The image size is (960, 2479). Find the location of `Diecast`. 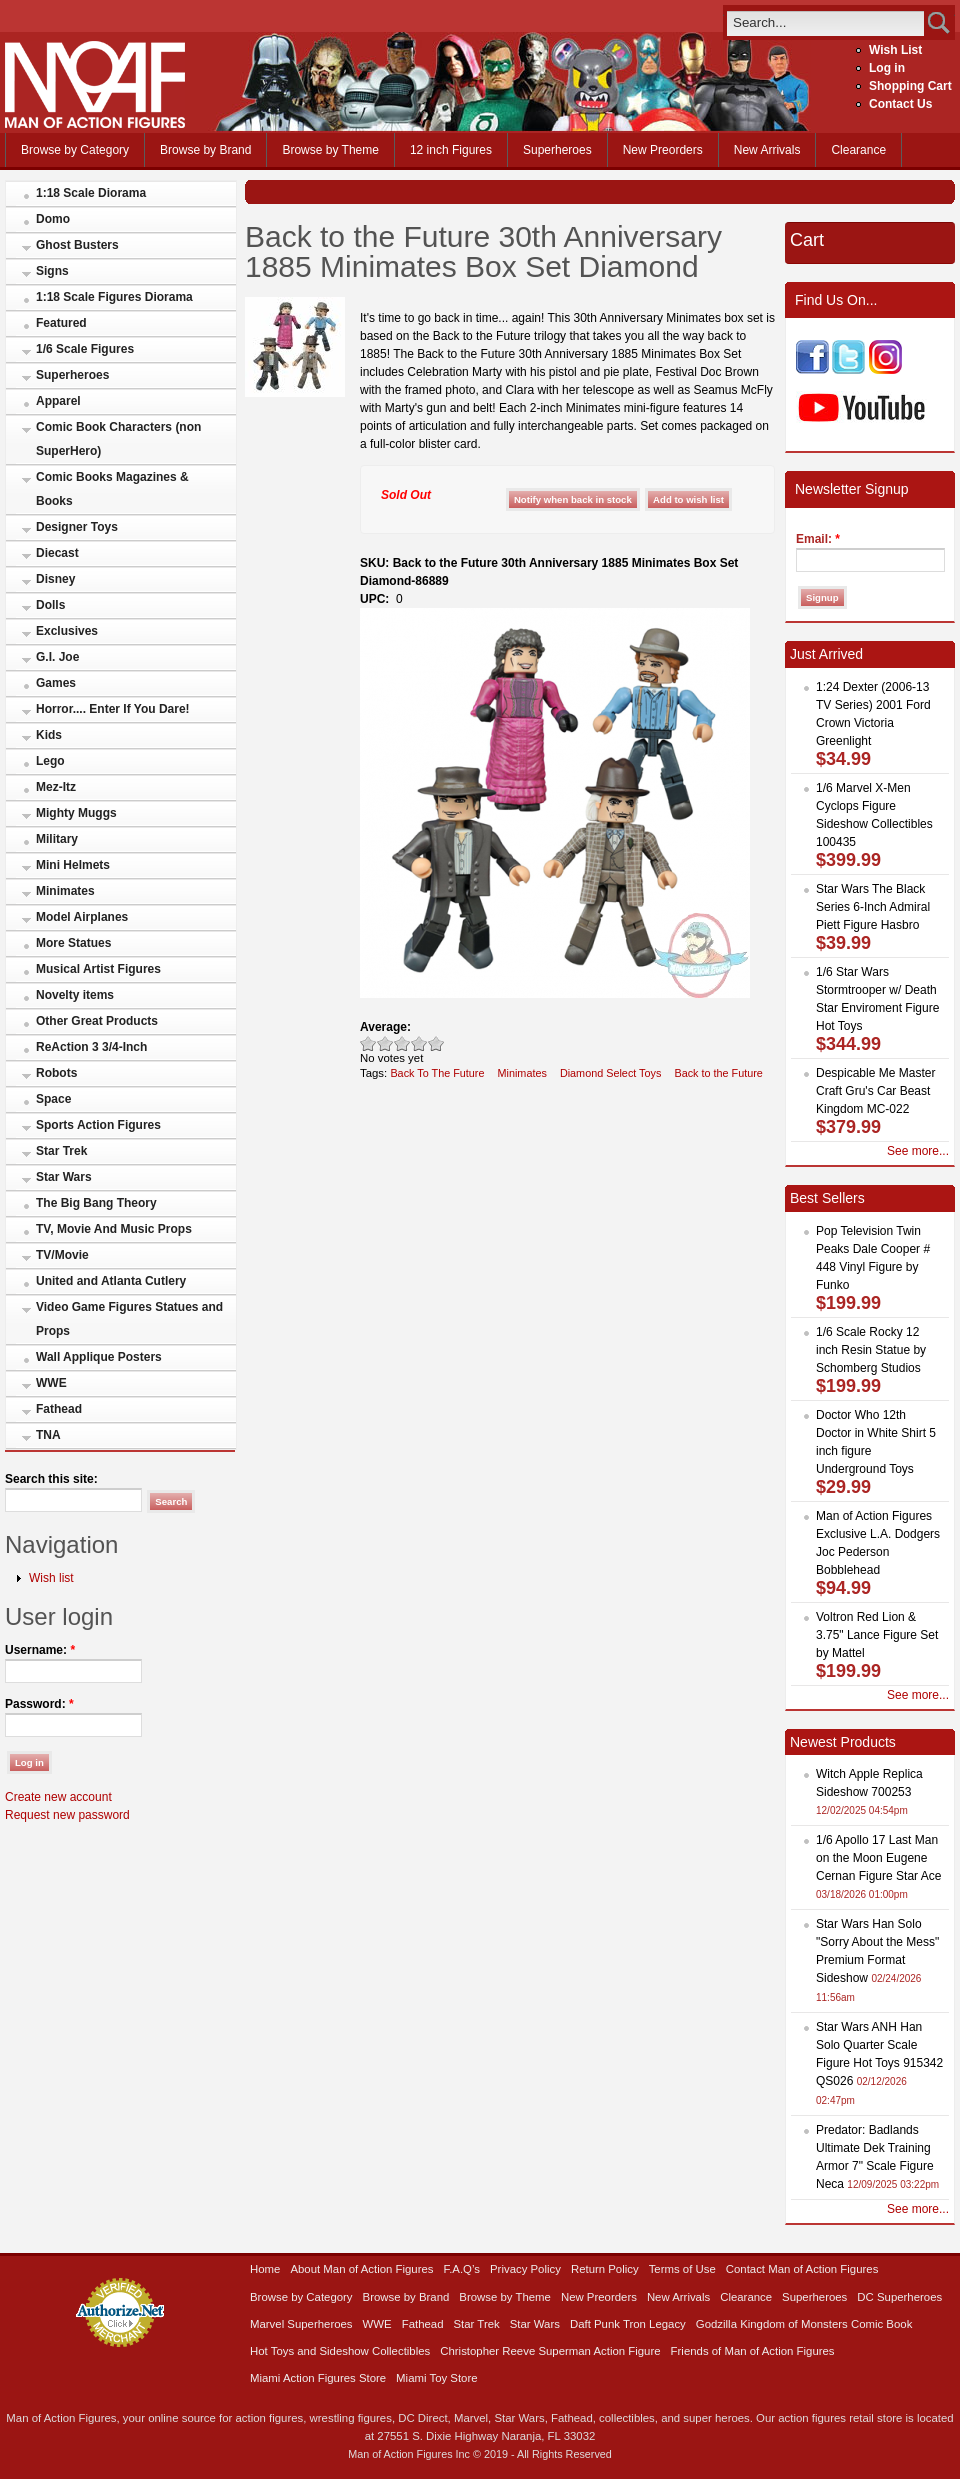

Diecast is located at coordinates (57, 553).